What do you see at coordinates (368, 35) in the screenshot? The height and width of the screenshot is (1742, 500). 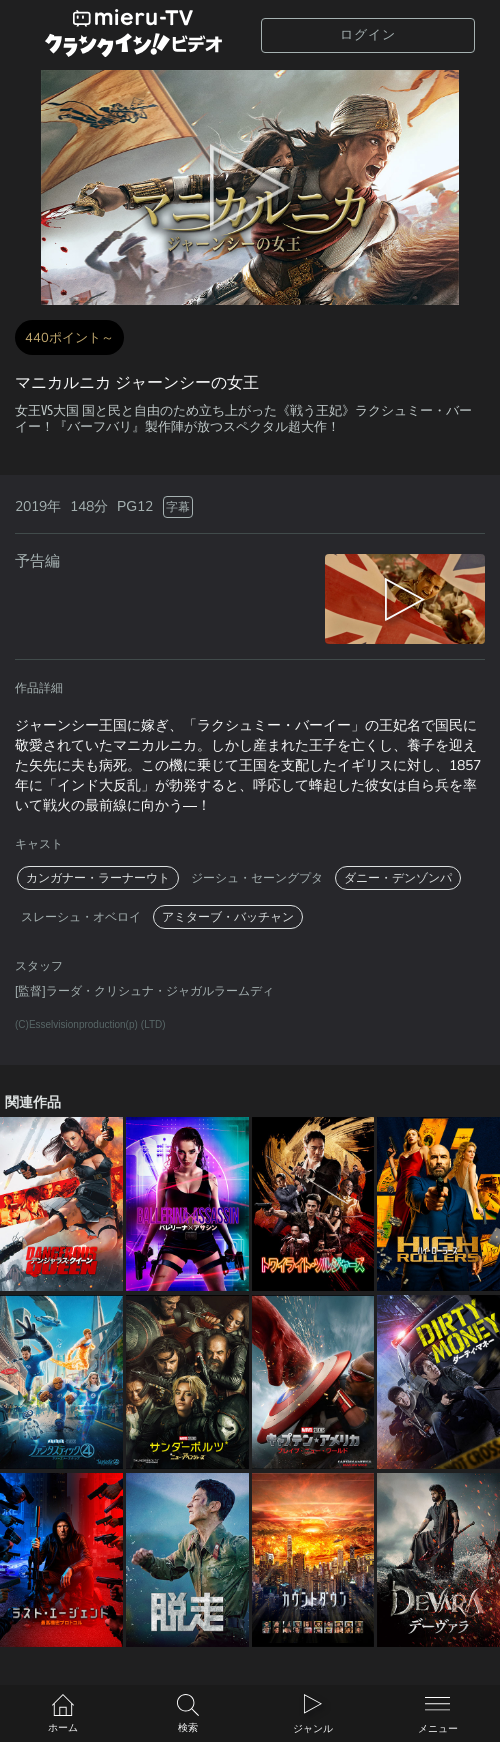 I see `ログイン` at bounding box center [368, 35].